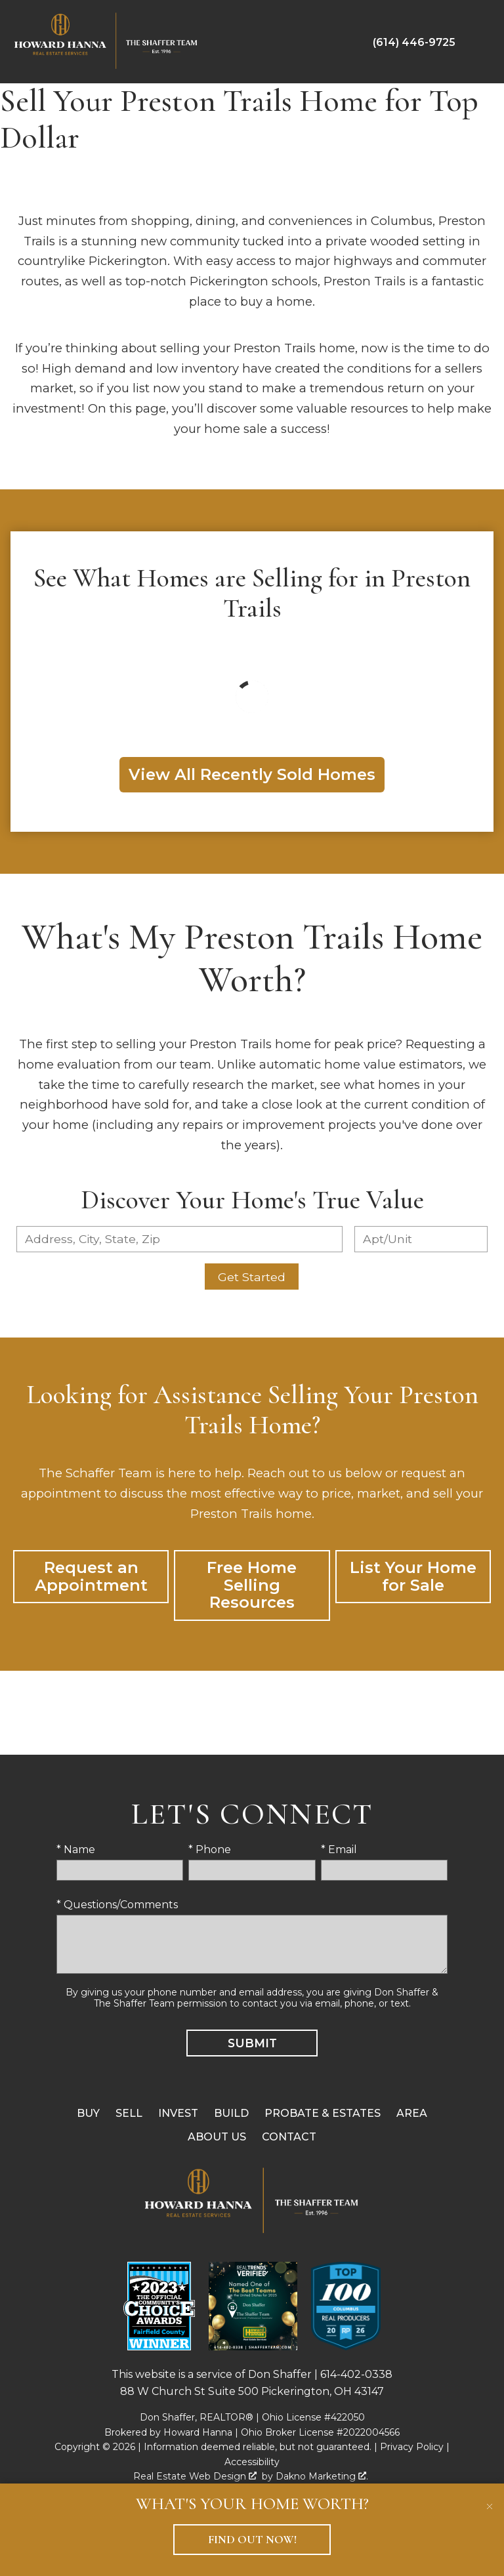 Image resolution: width=504 pixels, height=2576 pixels. What do you see at coordinates (322, 2113) in the screenshot?
I see `Probate & Estates` at bounding box center [322, 2113].